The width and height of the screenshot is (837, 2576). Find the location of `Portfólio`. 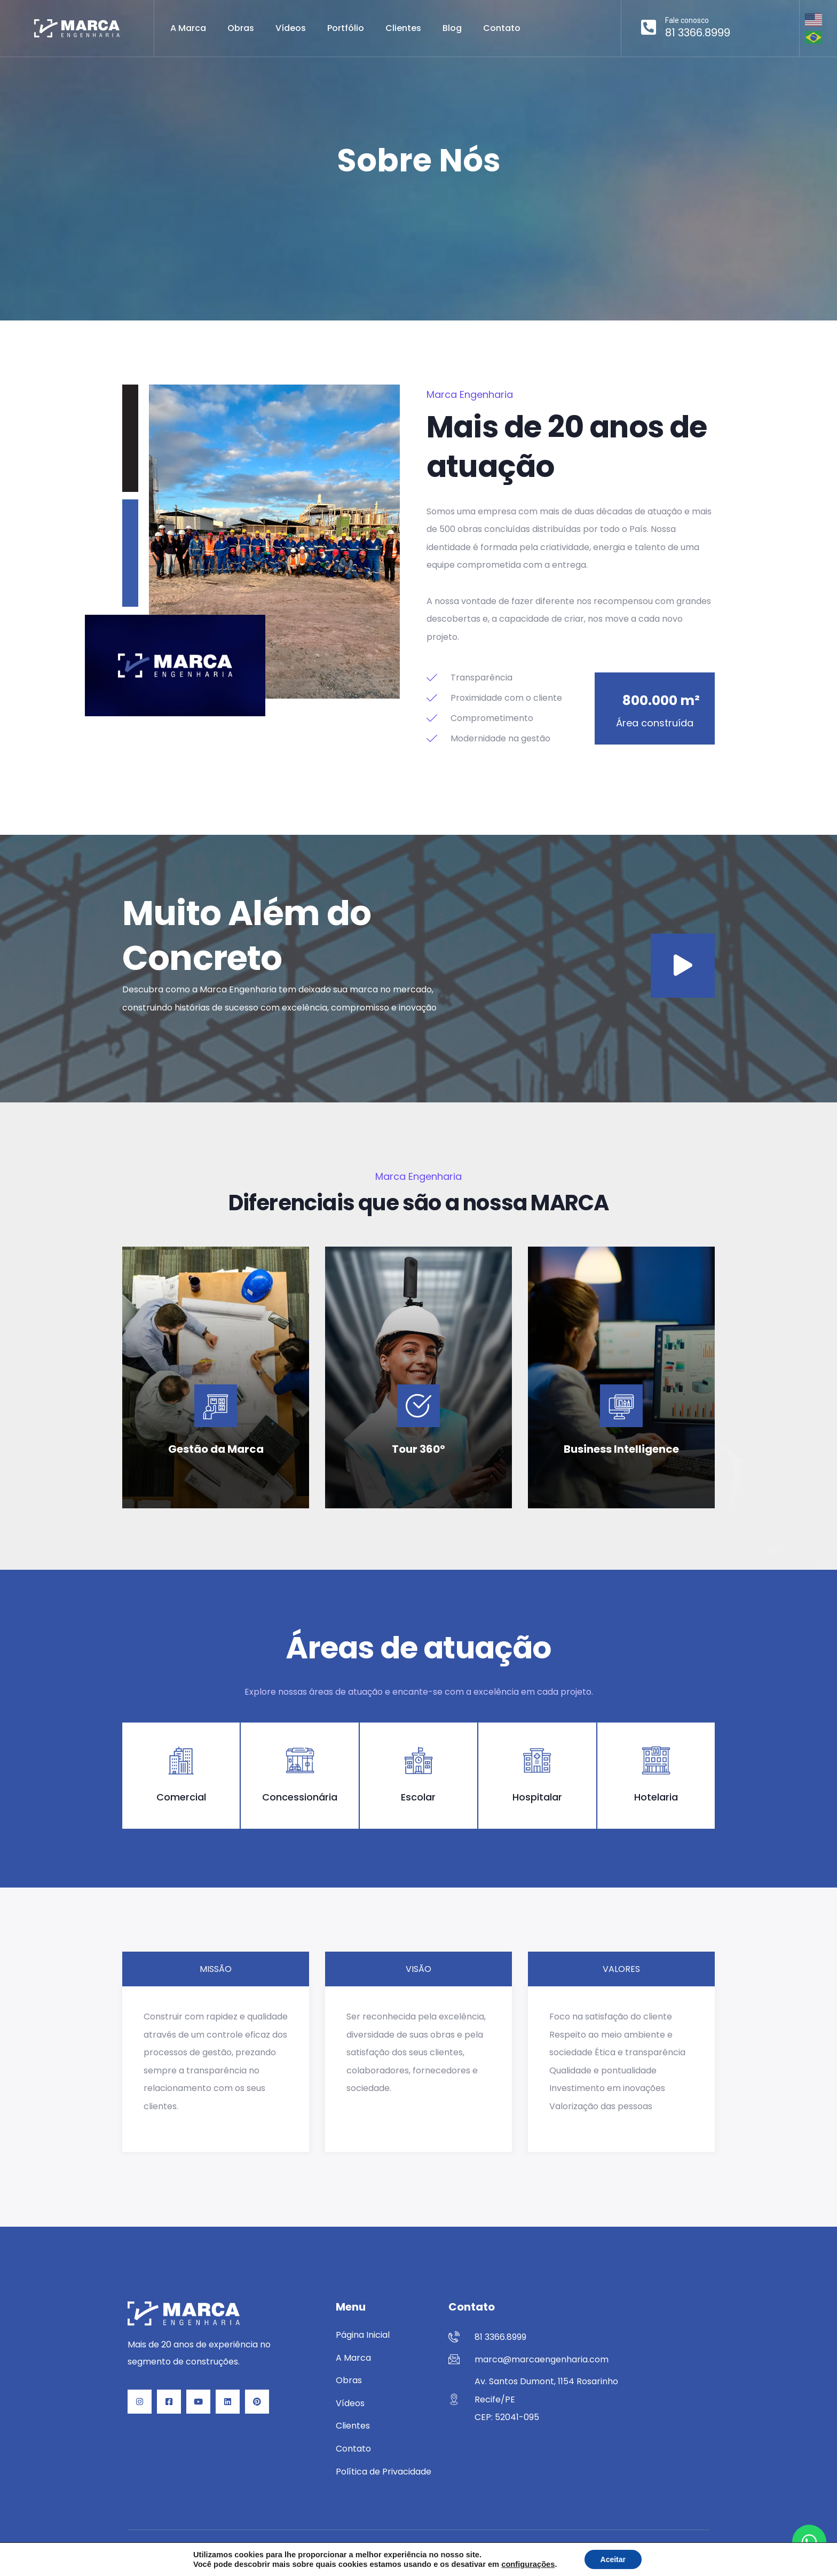

Portfólio is located at coordinates (345, 28).